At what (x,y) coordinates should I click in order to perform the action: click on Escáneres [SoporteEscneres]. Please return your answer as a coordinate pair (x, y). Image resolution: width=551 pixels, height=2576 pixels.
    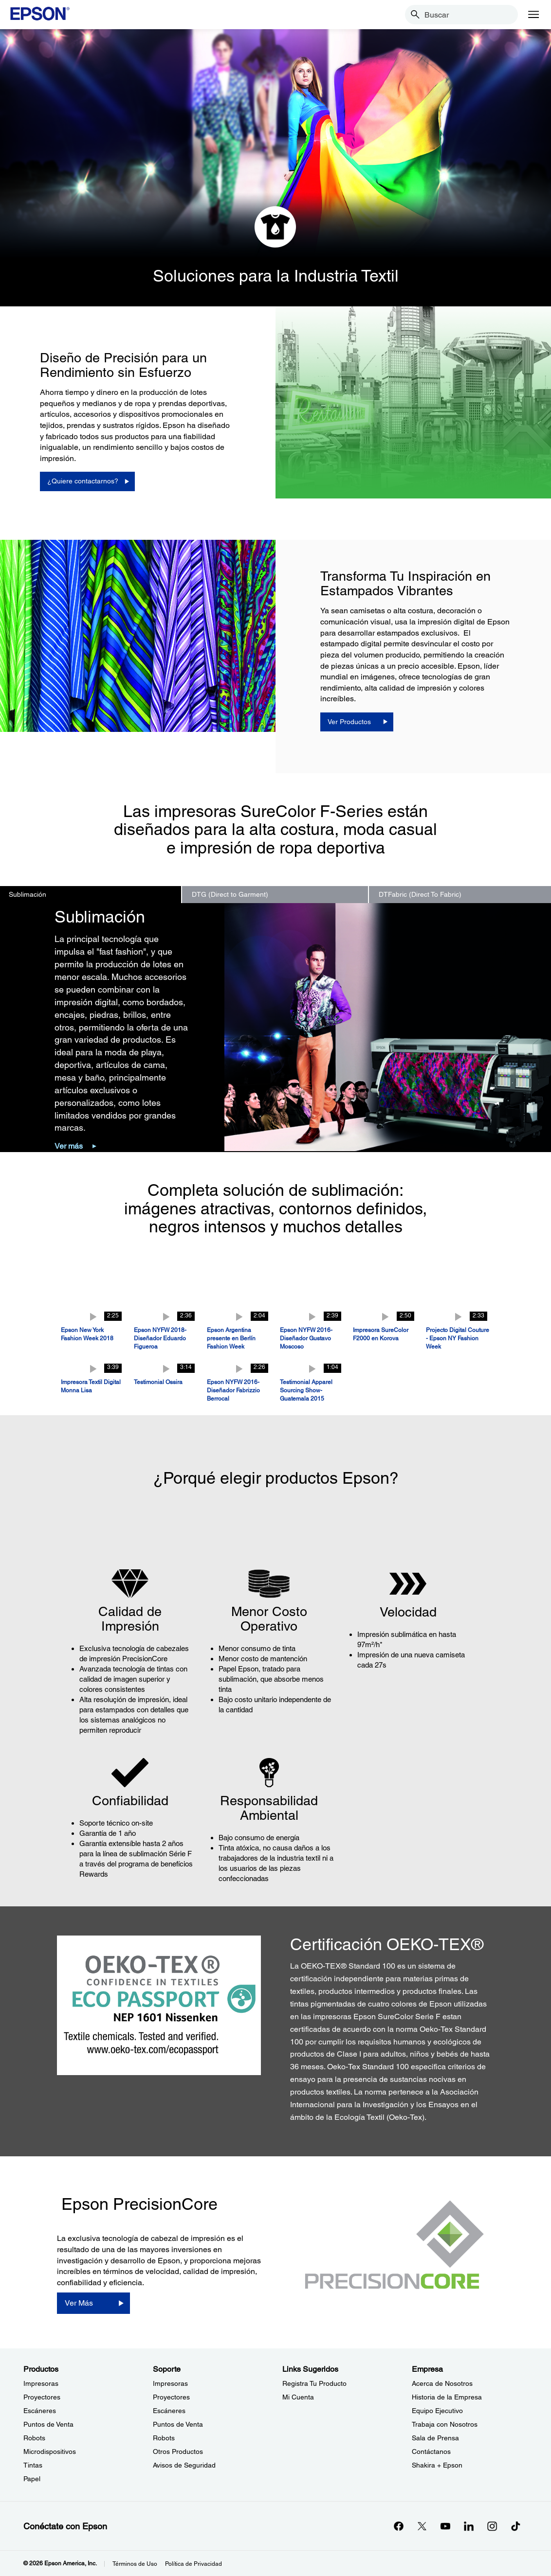
    Looking at the image, I should click on (169, 2411).